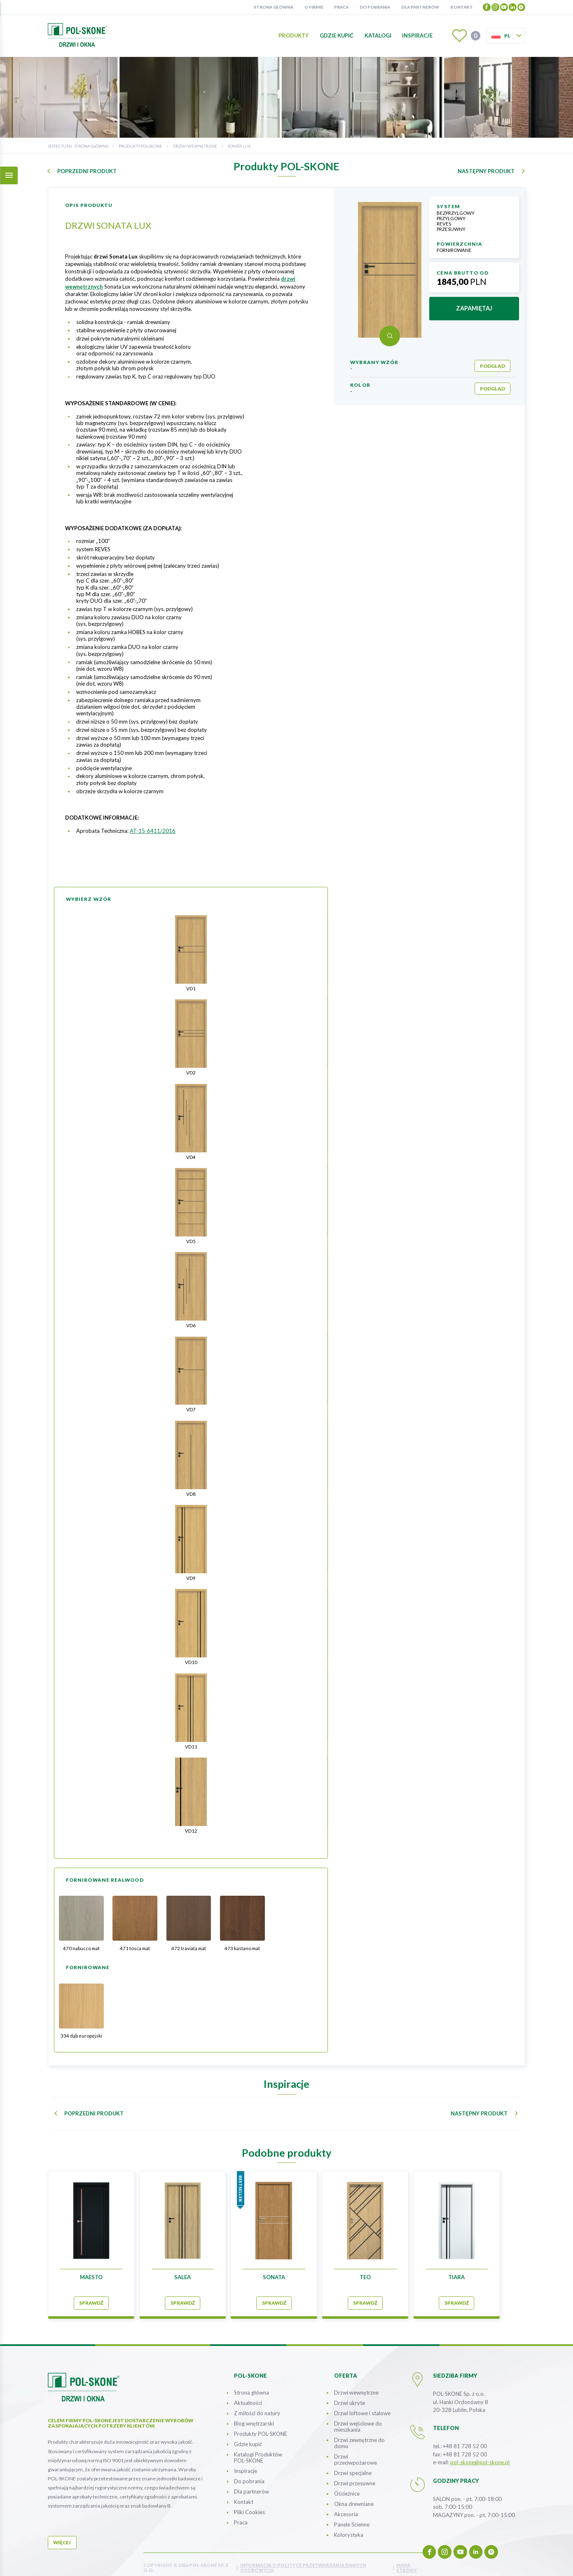 Image resolution: width=573 pixels, height=2576 pixels. I want to click on INFORMACJA O POLITYCE PRZETWARZANIA DANYCH OSOBOWYCH, so click(303, 2561).